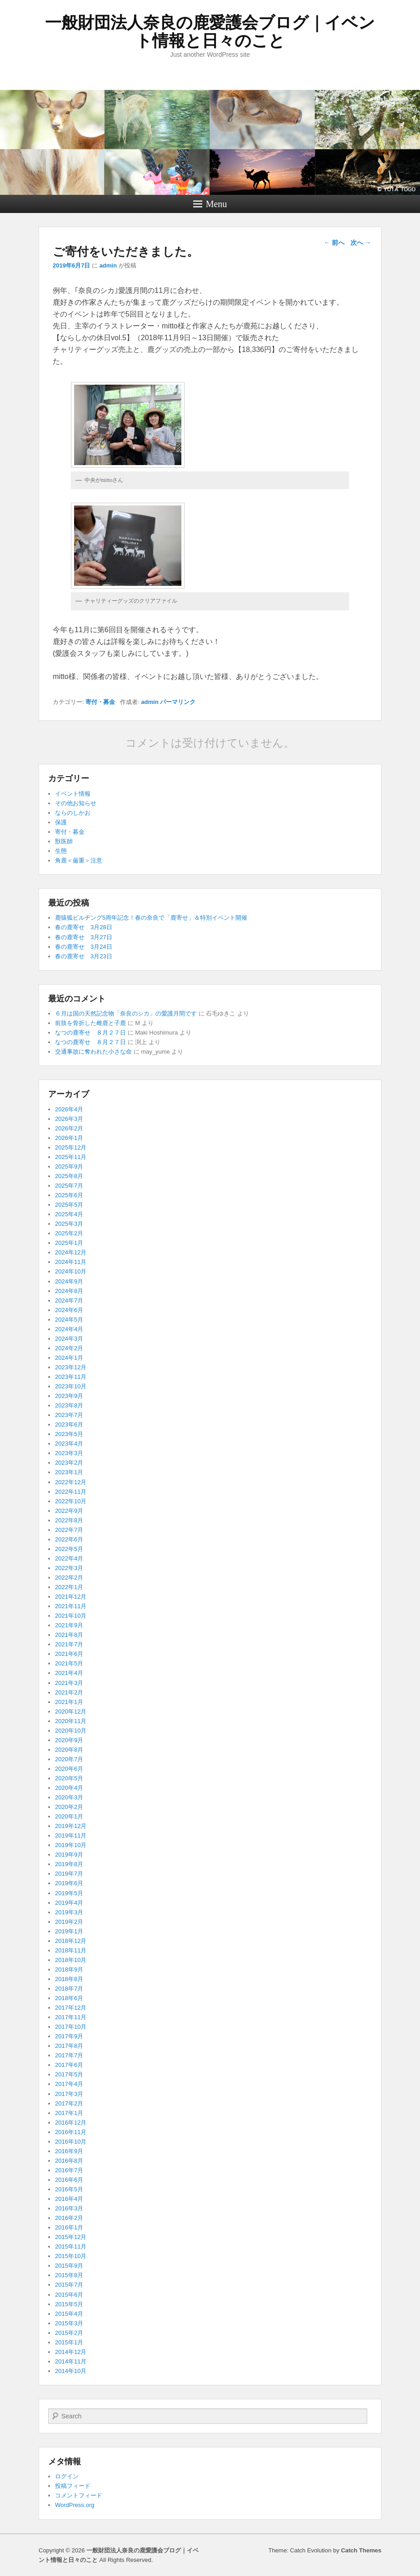 This screenshot has width=420, height=2576. Describe the element at coordinates (69, 1749) in the screenshot. I see `2020年8月` at that location.